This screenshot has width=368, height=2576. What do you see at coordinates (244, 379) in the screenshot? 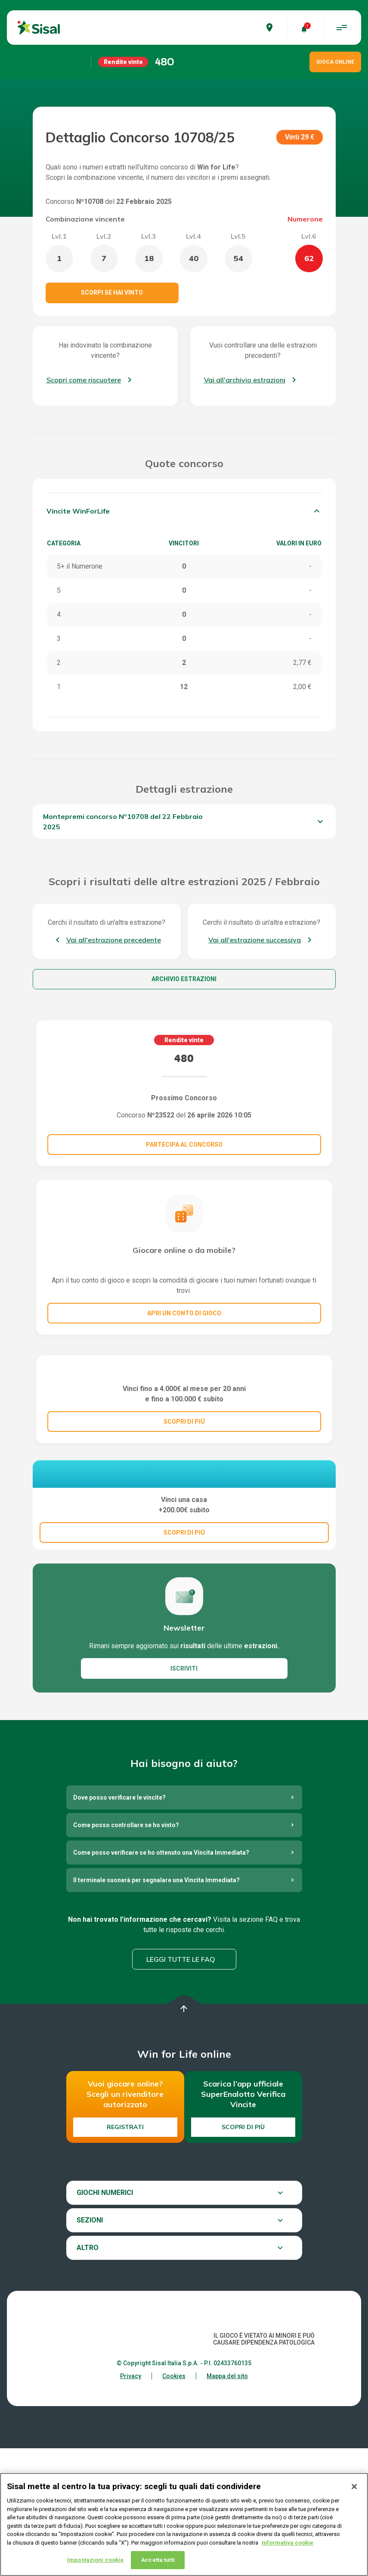
I see `Vai all'archivio estrazioni` at bounding box center [244, 379].